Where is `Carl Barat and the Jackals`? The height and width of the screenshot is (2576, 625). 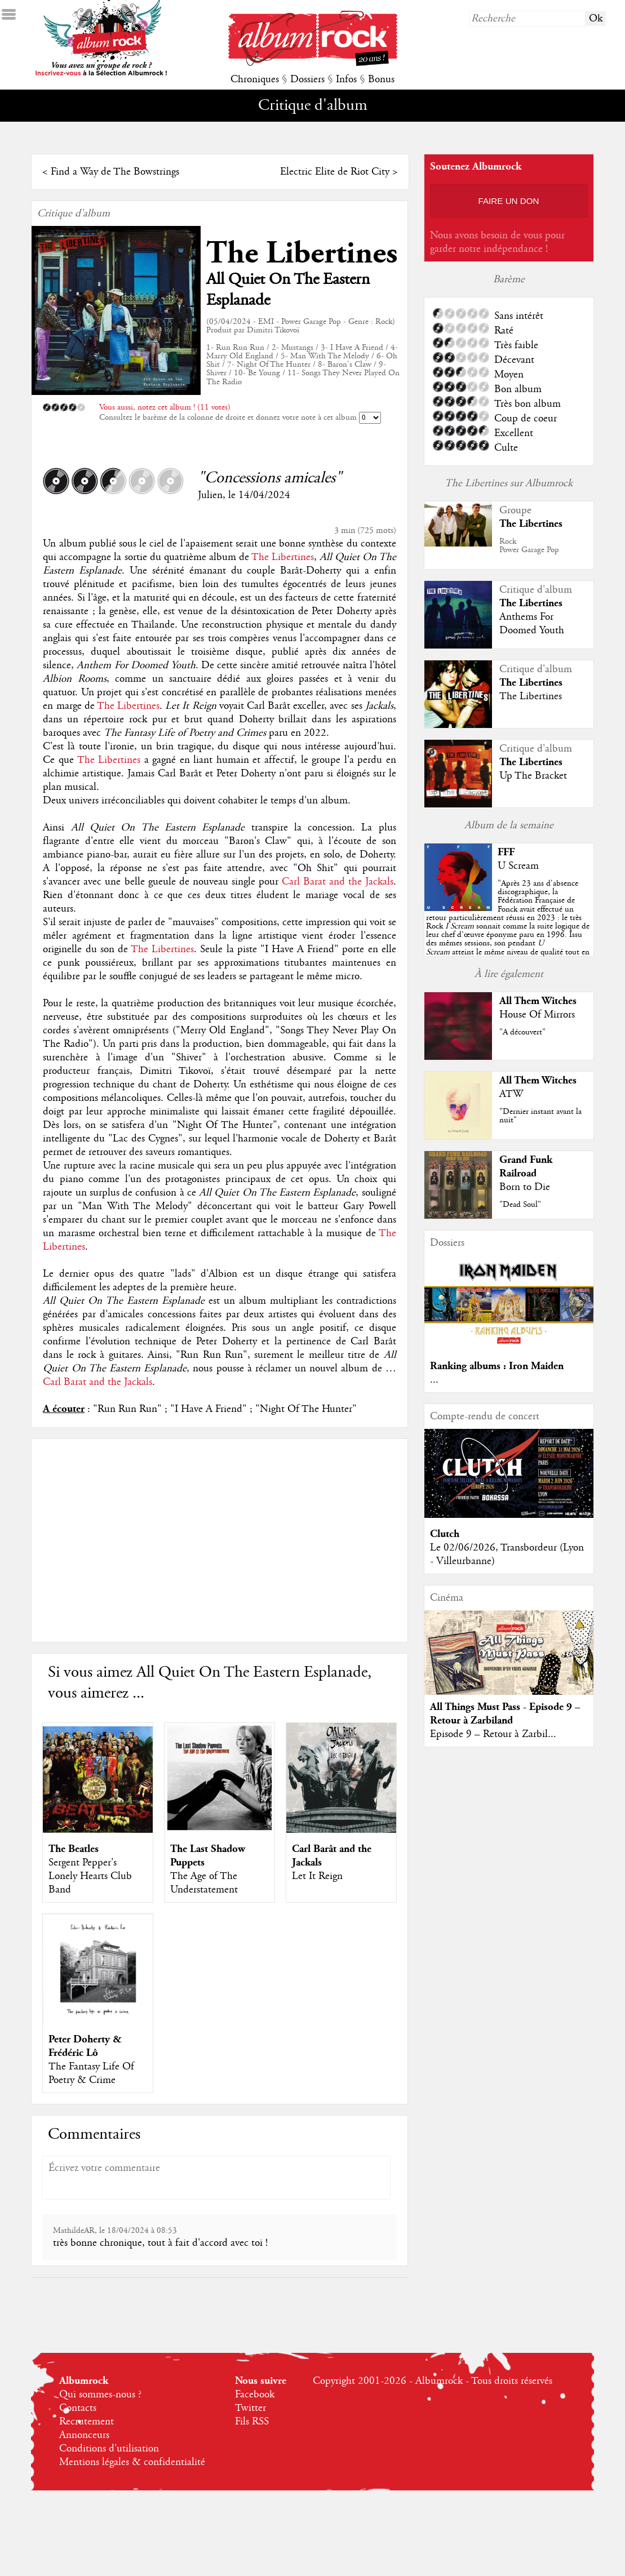
Carl Barat and the Jackals is located at coordinates (337, 882).